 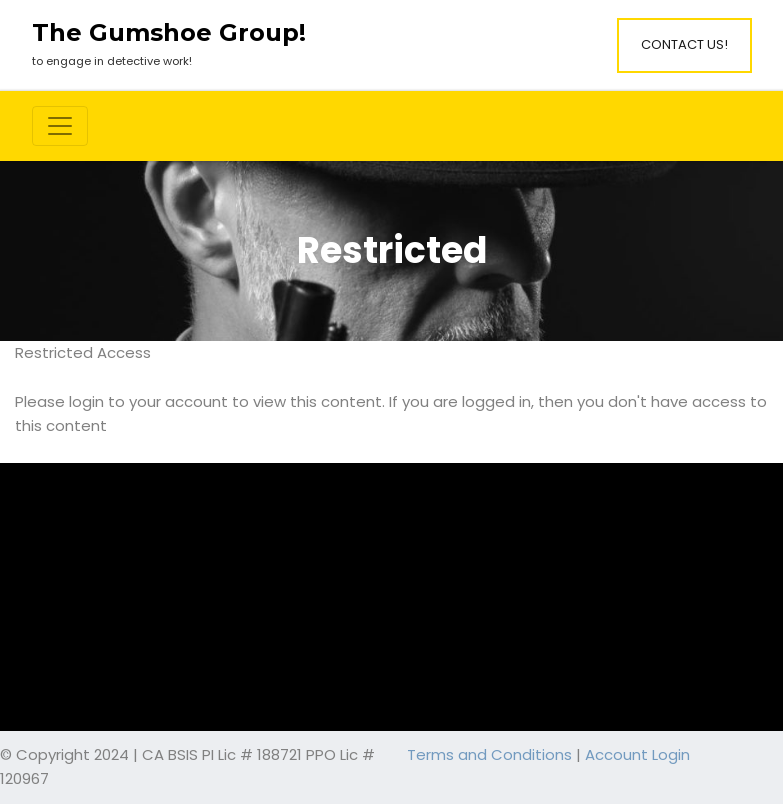 What do you see at coordinates (169, 33) in the screenshot?
I see `The Gumshoe Group!` at bounding box center [169, 33].